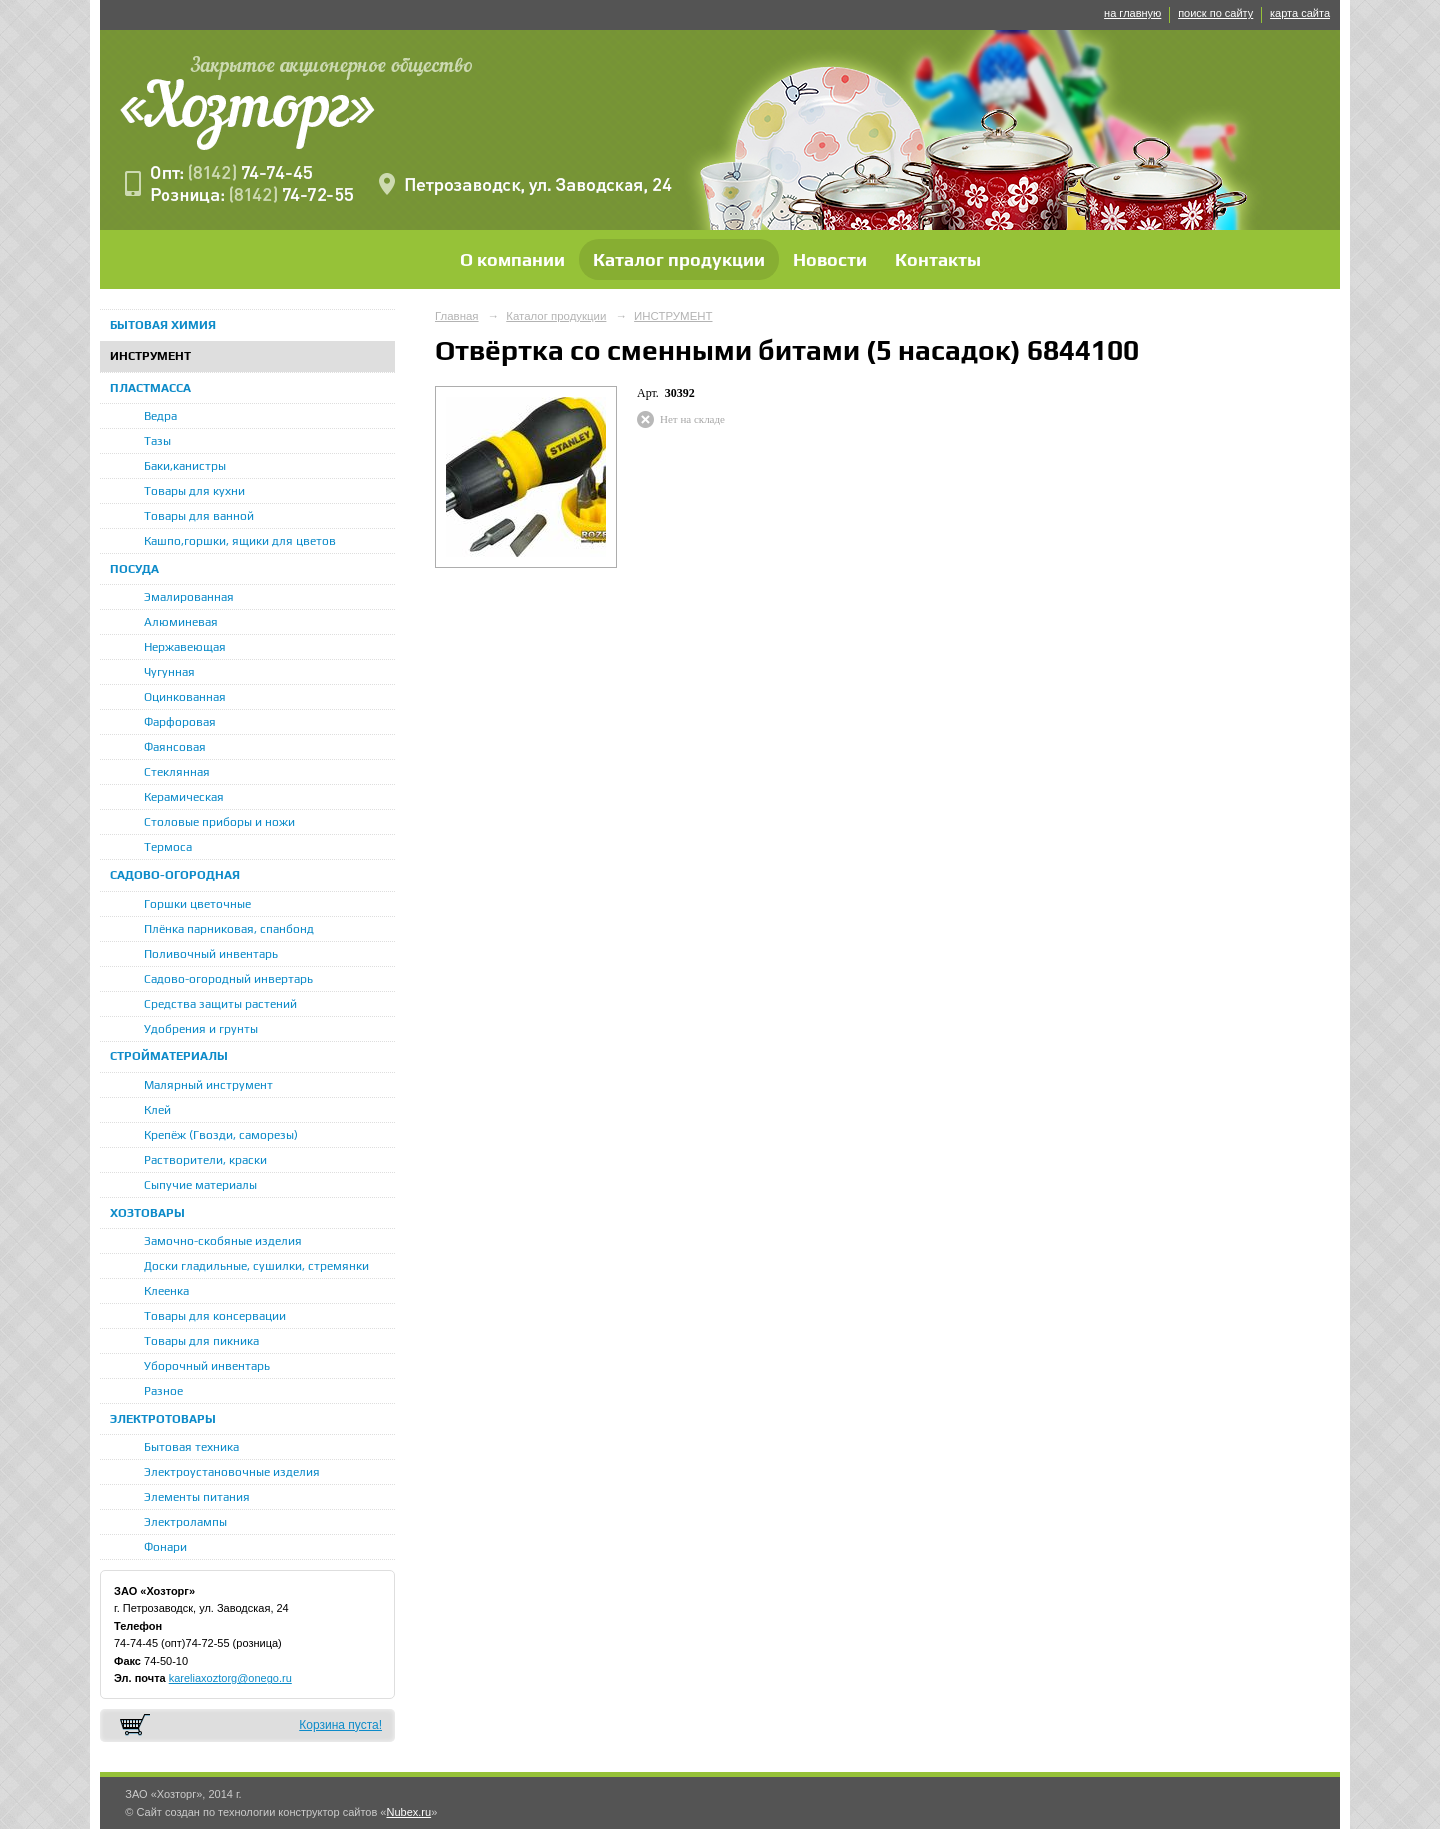 The width and height of the screenshot is (1440, 1829). Describe the element at coordinates (240, 541) in the screenshot. I see `Кашпо,горшки, ящики для цветов` at that location.